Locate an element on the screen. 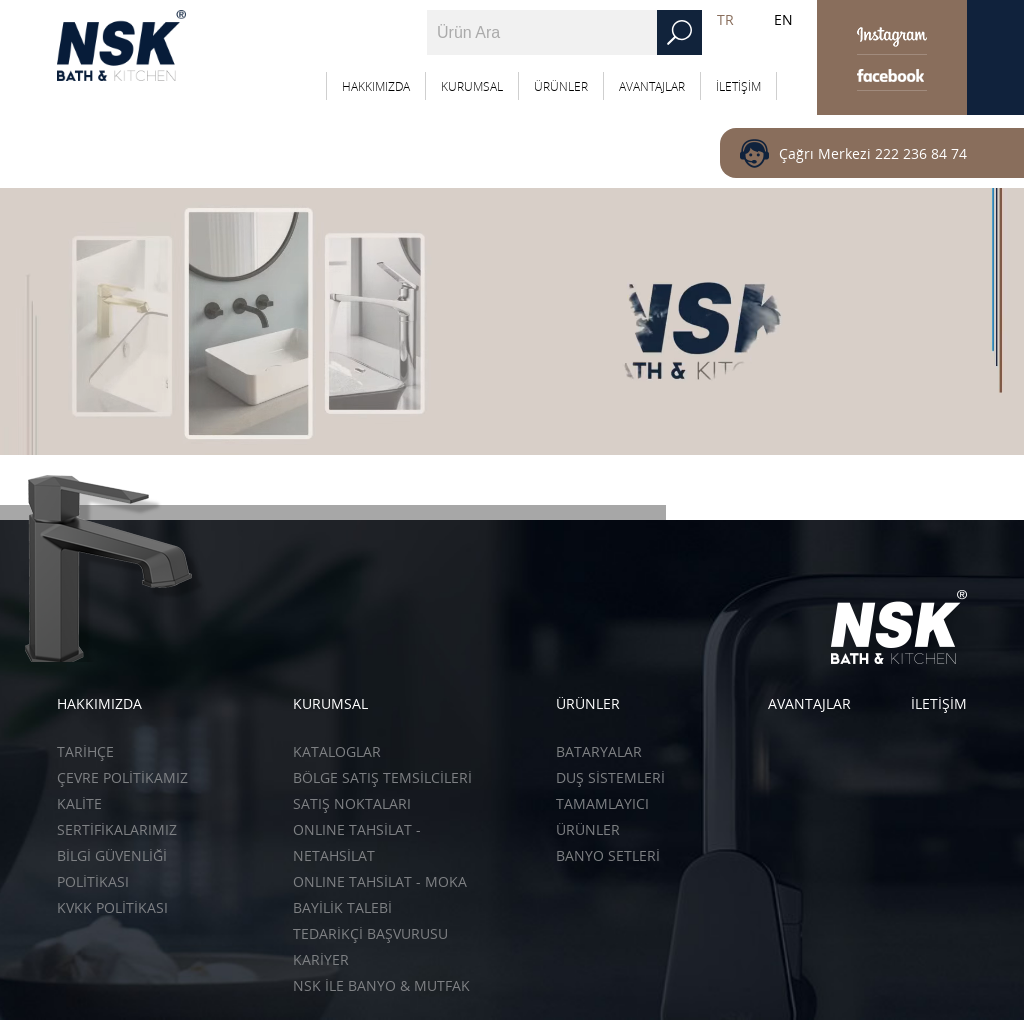 Image resolution: width=1024 pixels, height=1020 pixels. ÇEVRE POLİTİKAMIZ is located at coordinates (122, 777).